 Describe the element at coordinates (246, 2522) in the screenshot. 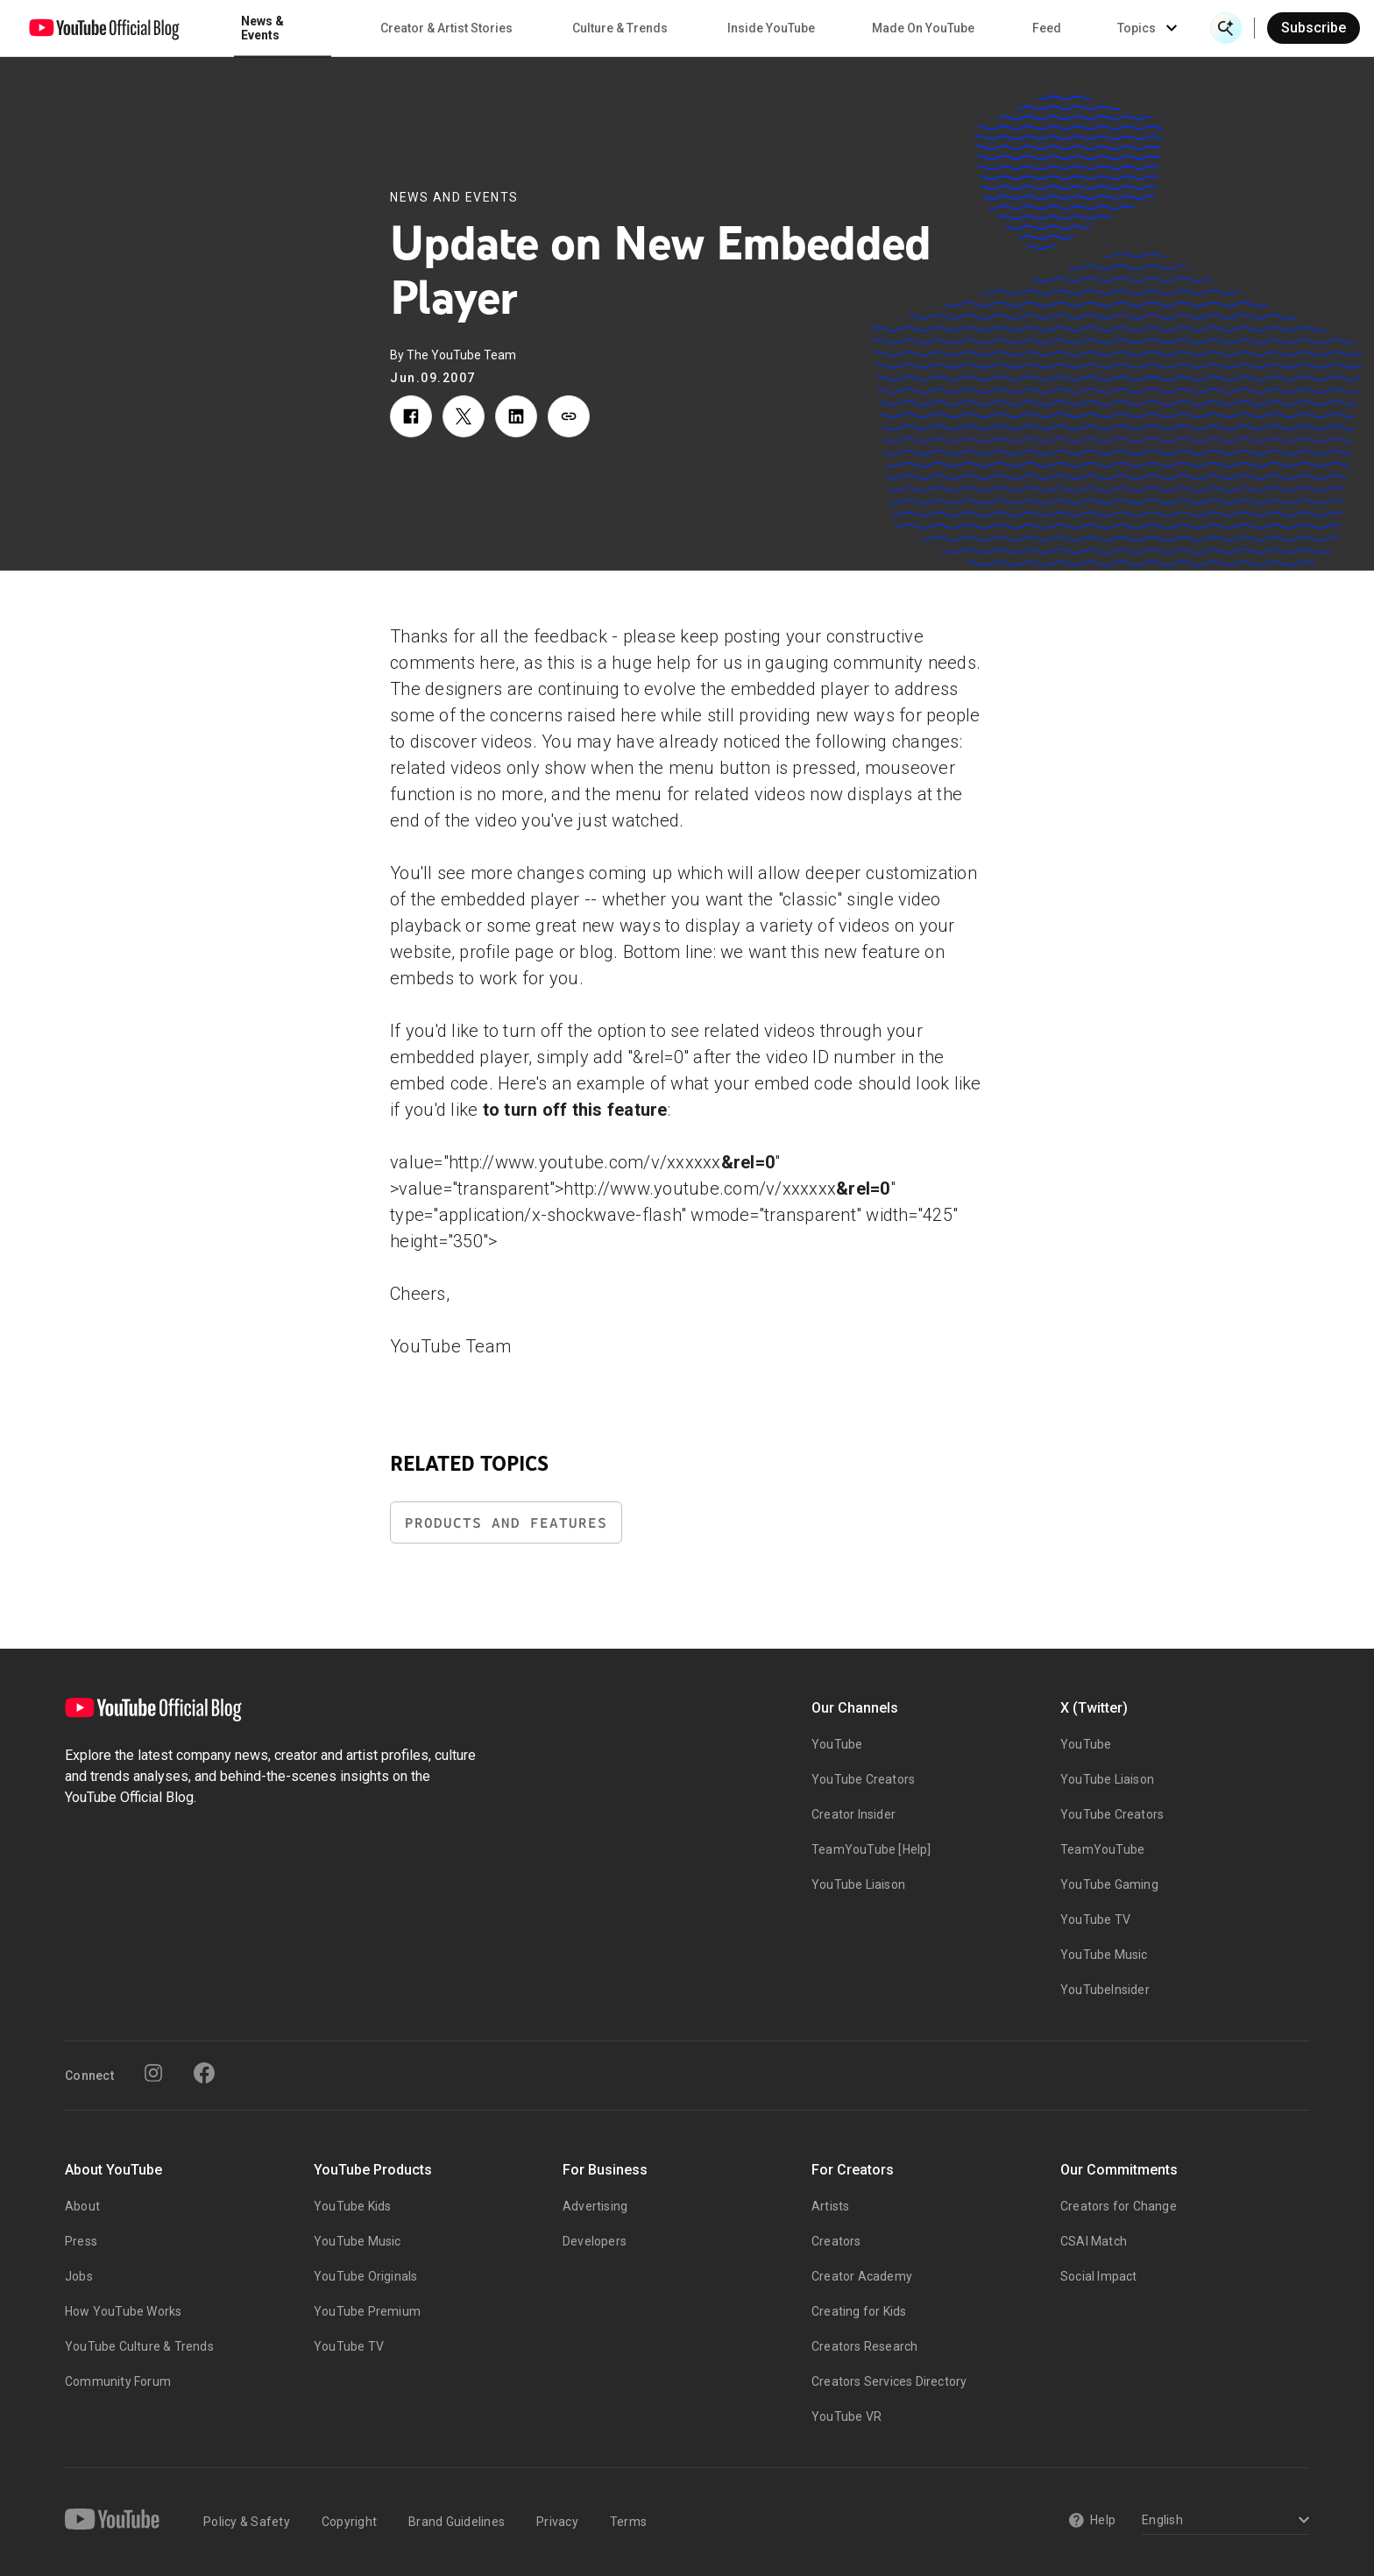

I see `Policy & Safety` at that location.